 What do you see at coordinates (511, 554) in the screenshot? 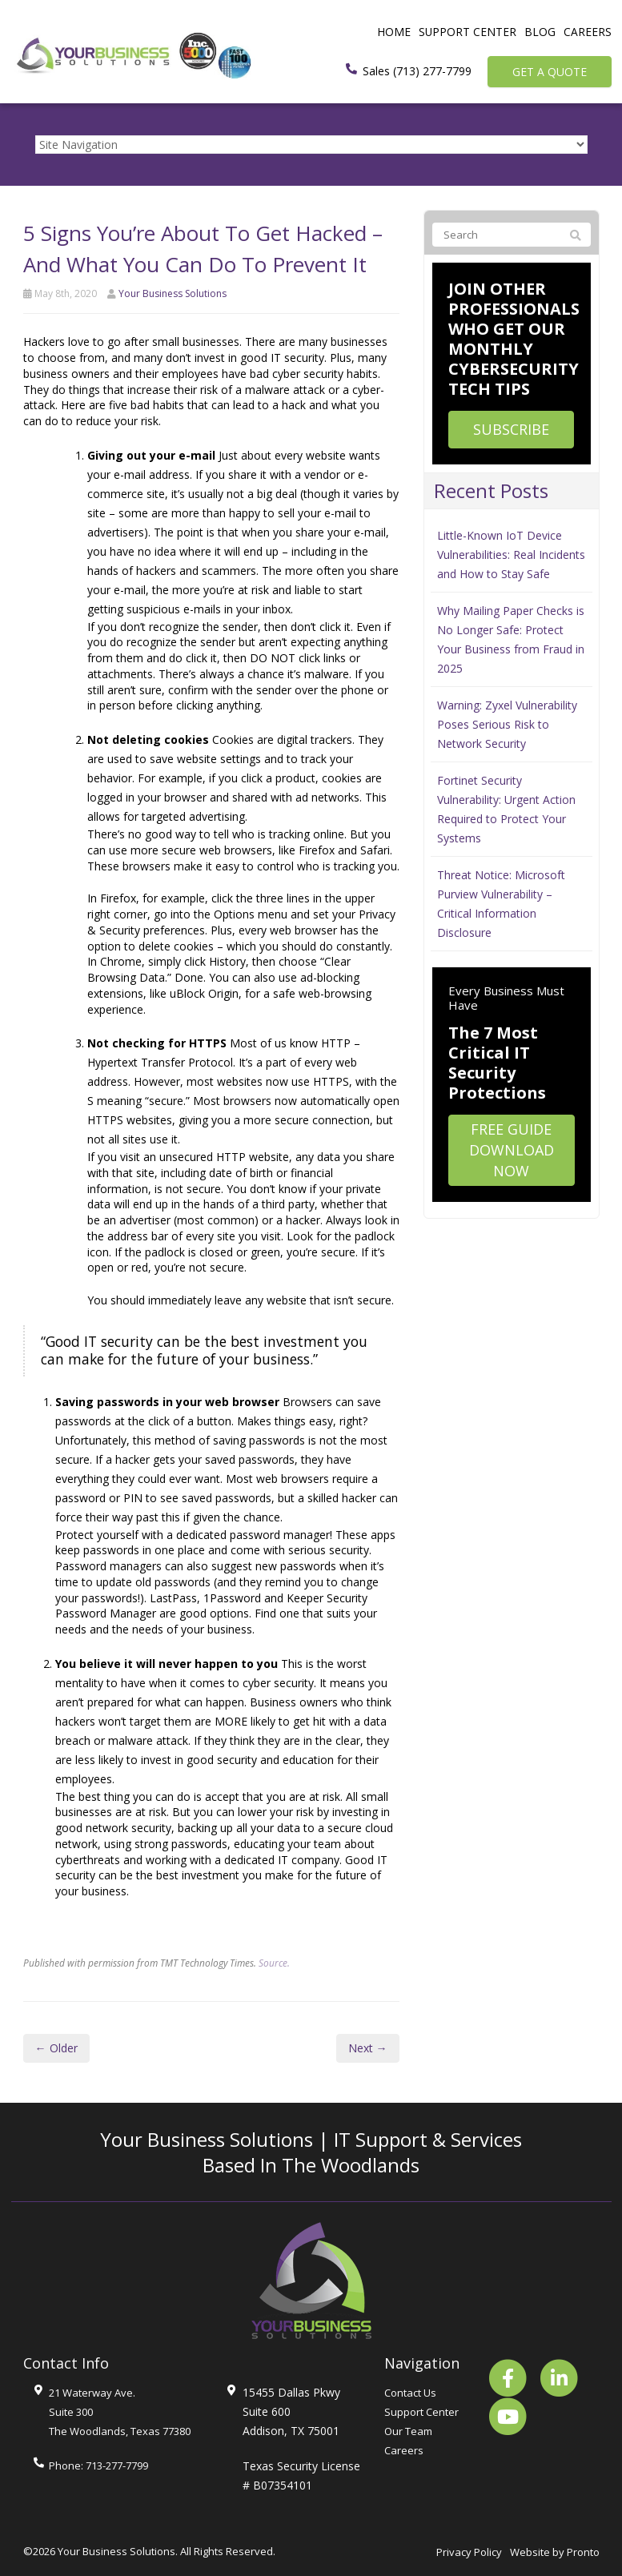
I see `Little-Known IoT Device Vulnerabilities: Real Incidents and How to Stay Safe` at bounding box center [511, 554].